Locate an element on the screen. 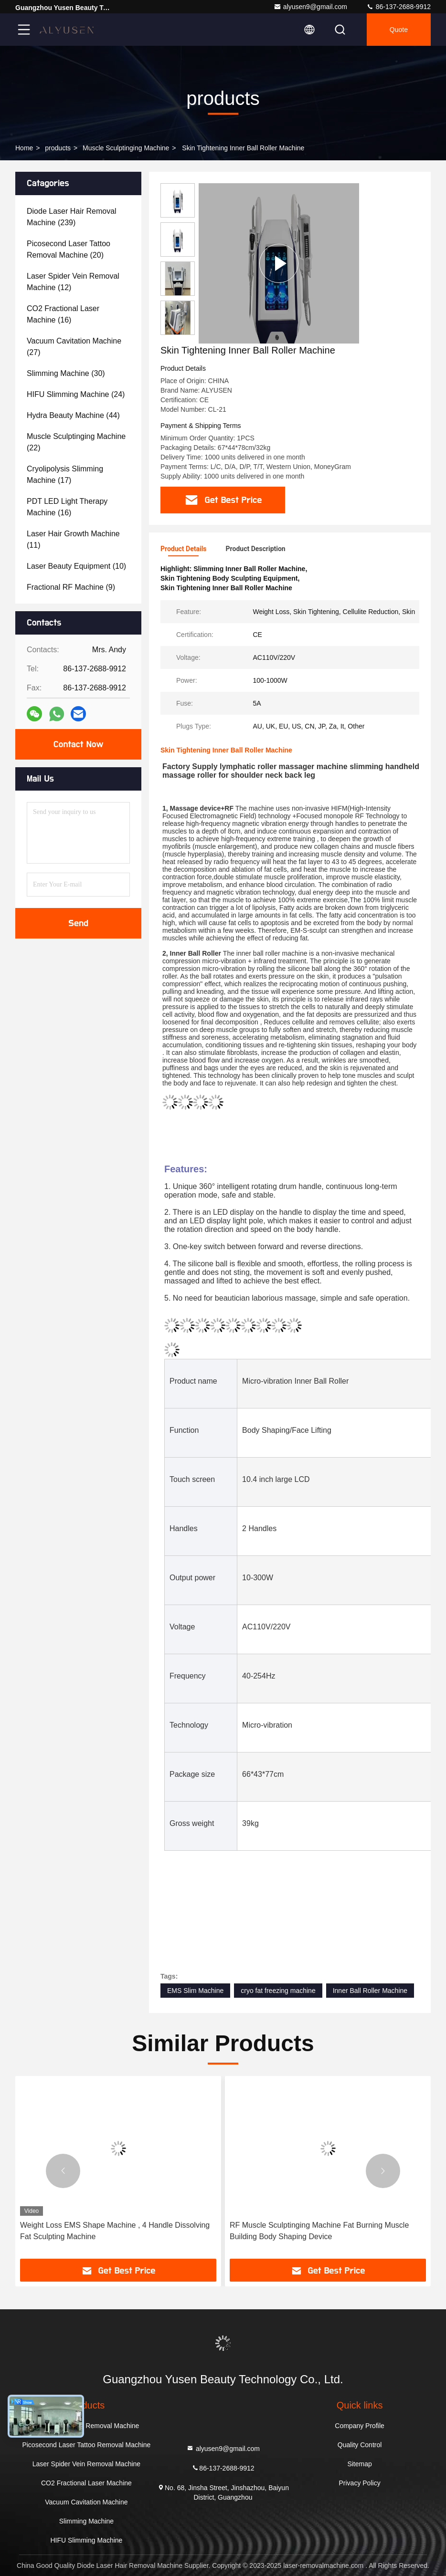 The width and height of the screenshot is (446, 2576). (12) is located at coordinates (73, 282).